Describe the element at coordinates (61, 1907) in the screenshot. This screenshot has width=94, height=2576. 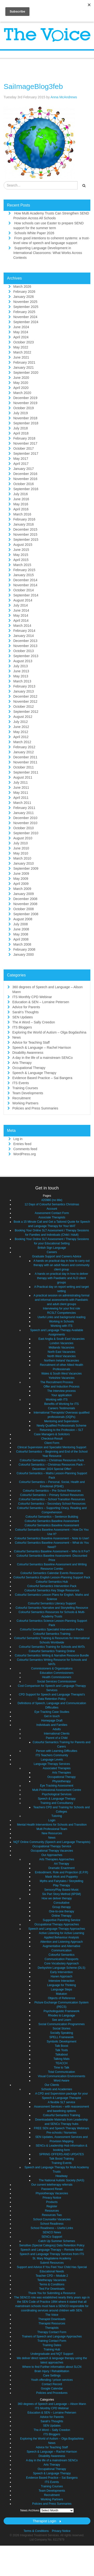
I see `Group therapy` at that location.